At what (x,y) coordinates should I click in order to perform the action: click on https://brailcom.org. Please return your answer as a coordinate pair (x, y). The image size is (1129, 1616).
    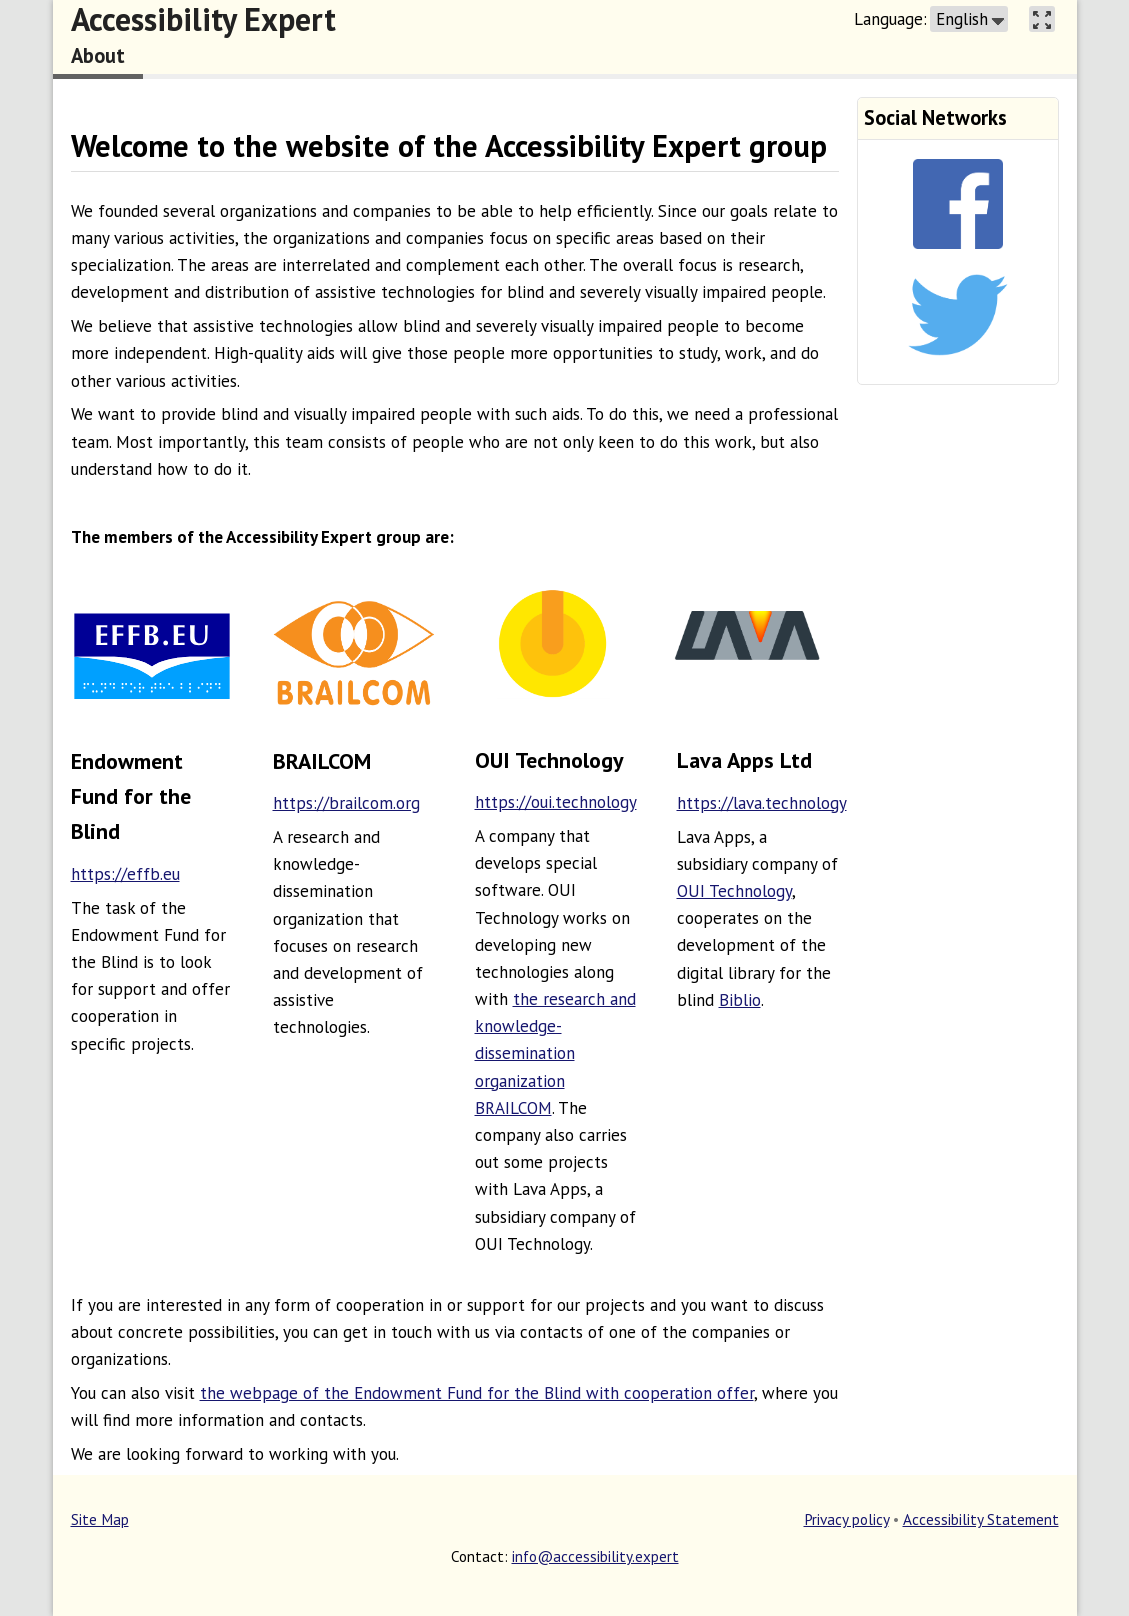
    Looking at the image, I should click on (346, 803).